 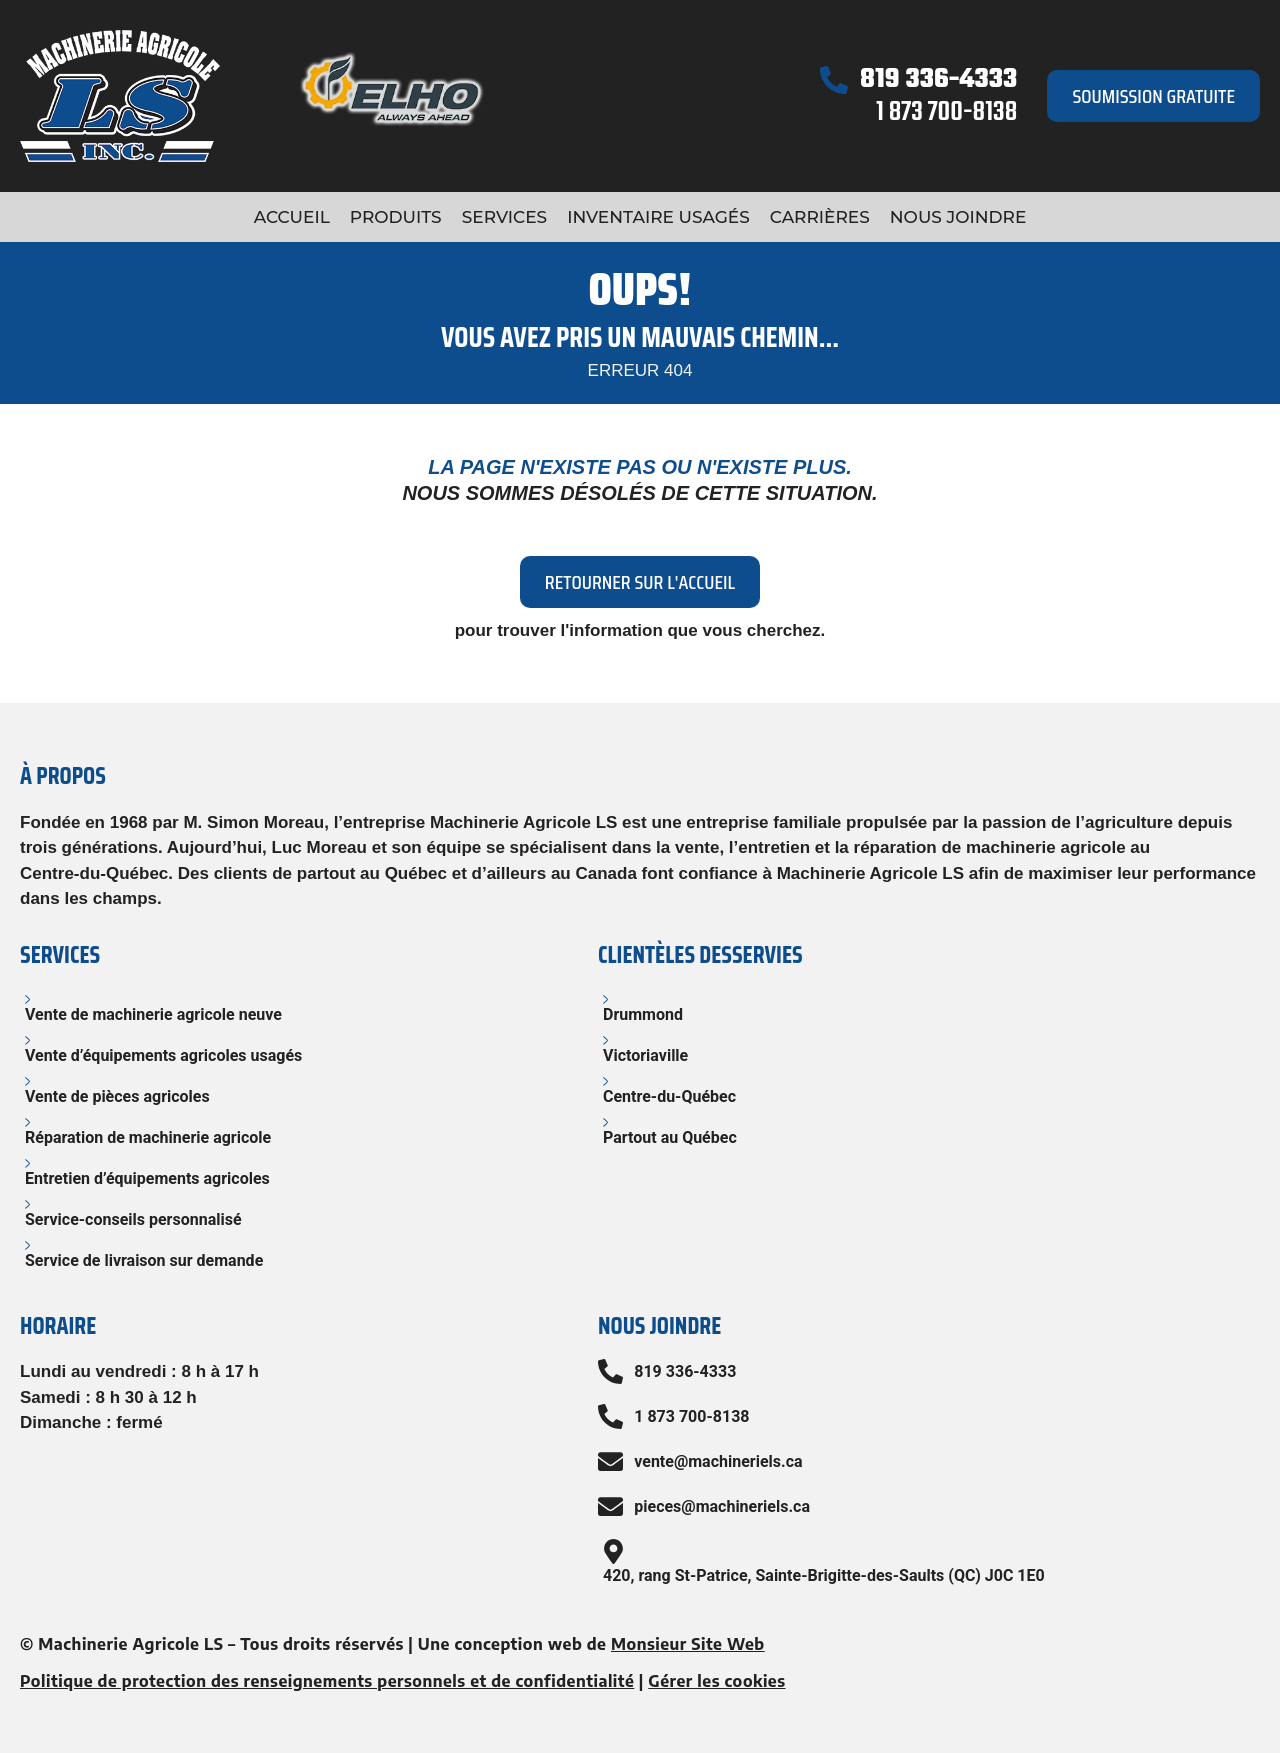 What do you see at coordinates (658, 217) in the screenshot?
I see `Inventaire usagés` at bounding box center [658, 217].